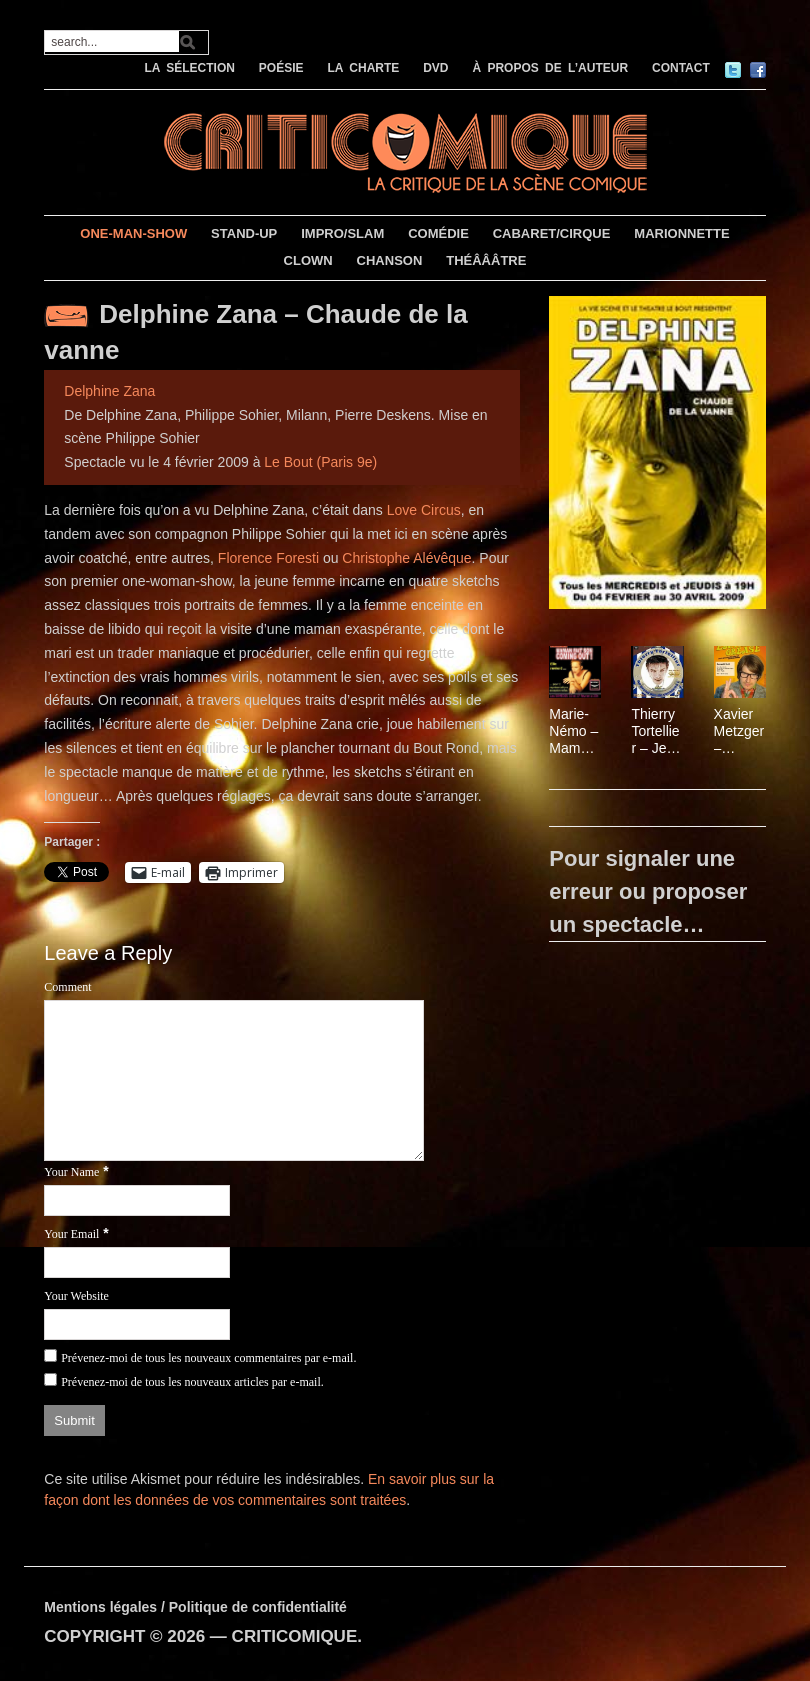 The image size is (810, 1681). What do you see at coordinates (406, 558) in the screenshot?
I see `Christophe Alévêque` at bounding box center [406, 558].